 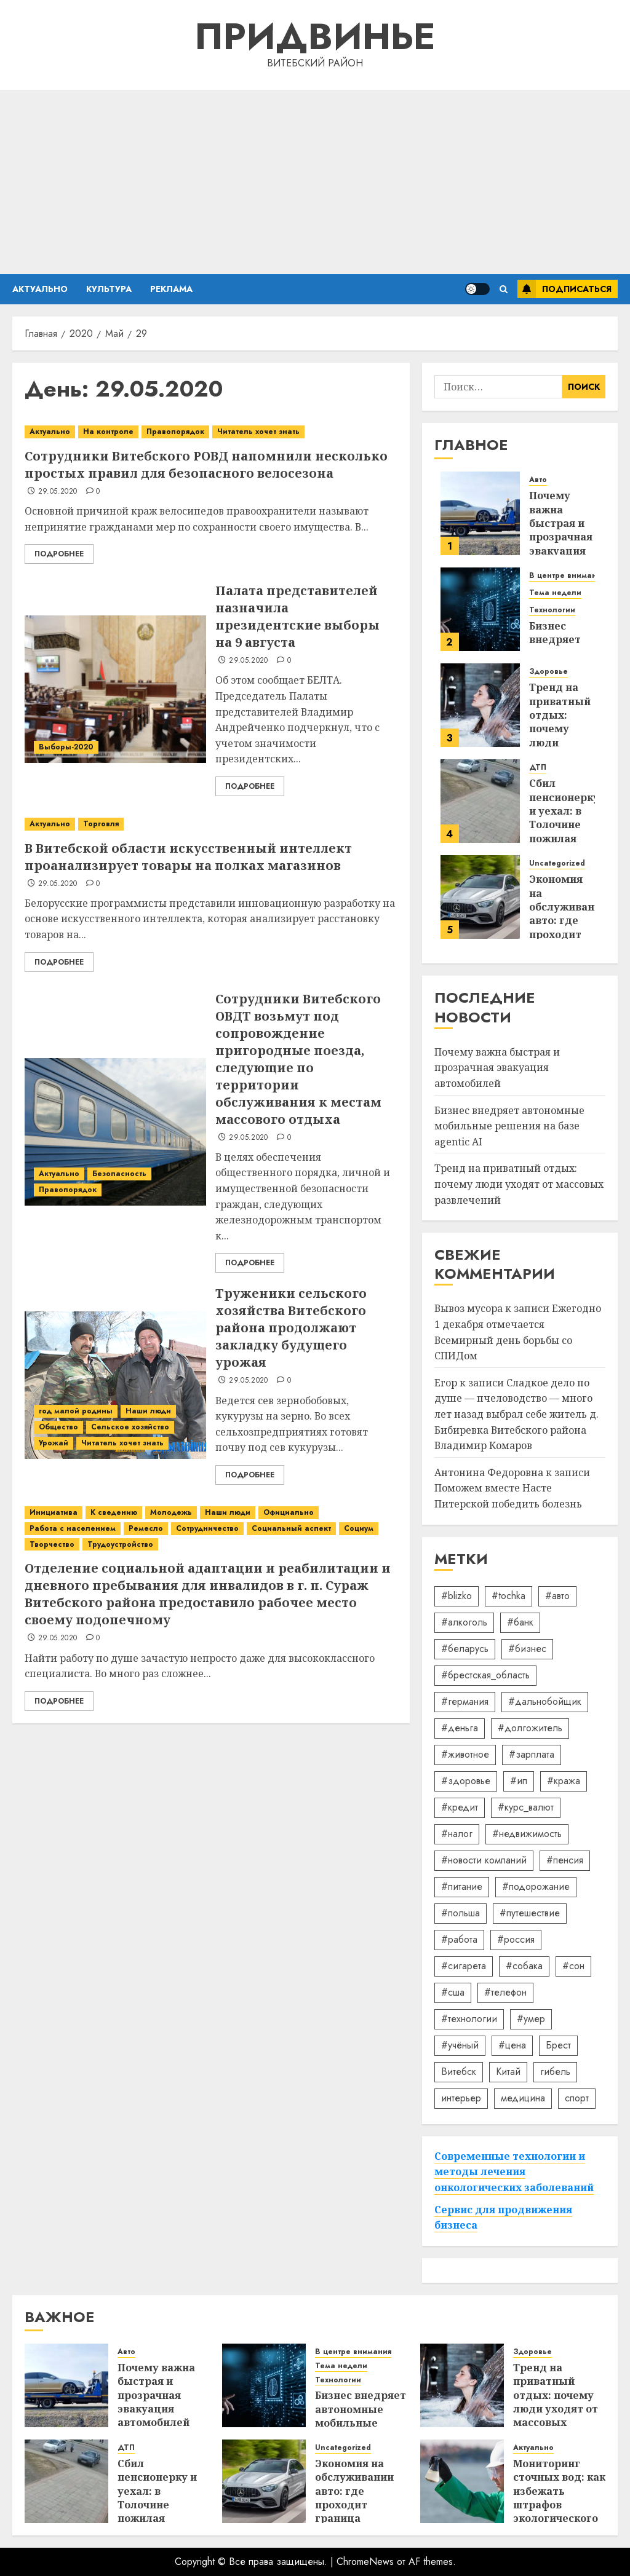 I want to click on Социальный аспект, so click(x=291, y=1528).